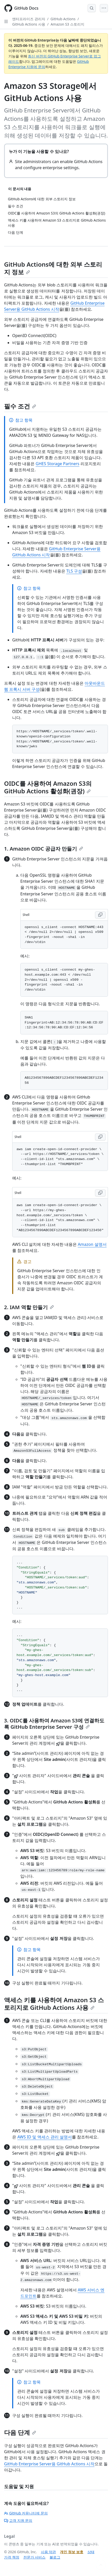 Image resolution: width=112 pixels, height=2576 pixels. I want to click on GitHub Actions, so click(63, 18).